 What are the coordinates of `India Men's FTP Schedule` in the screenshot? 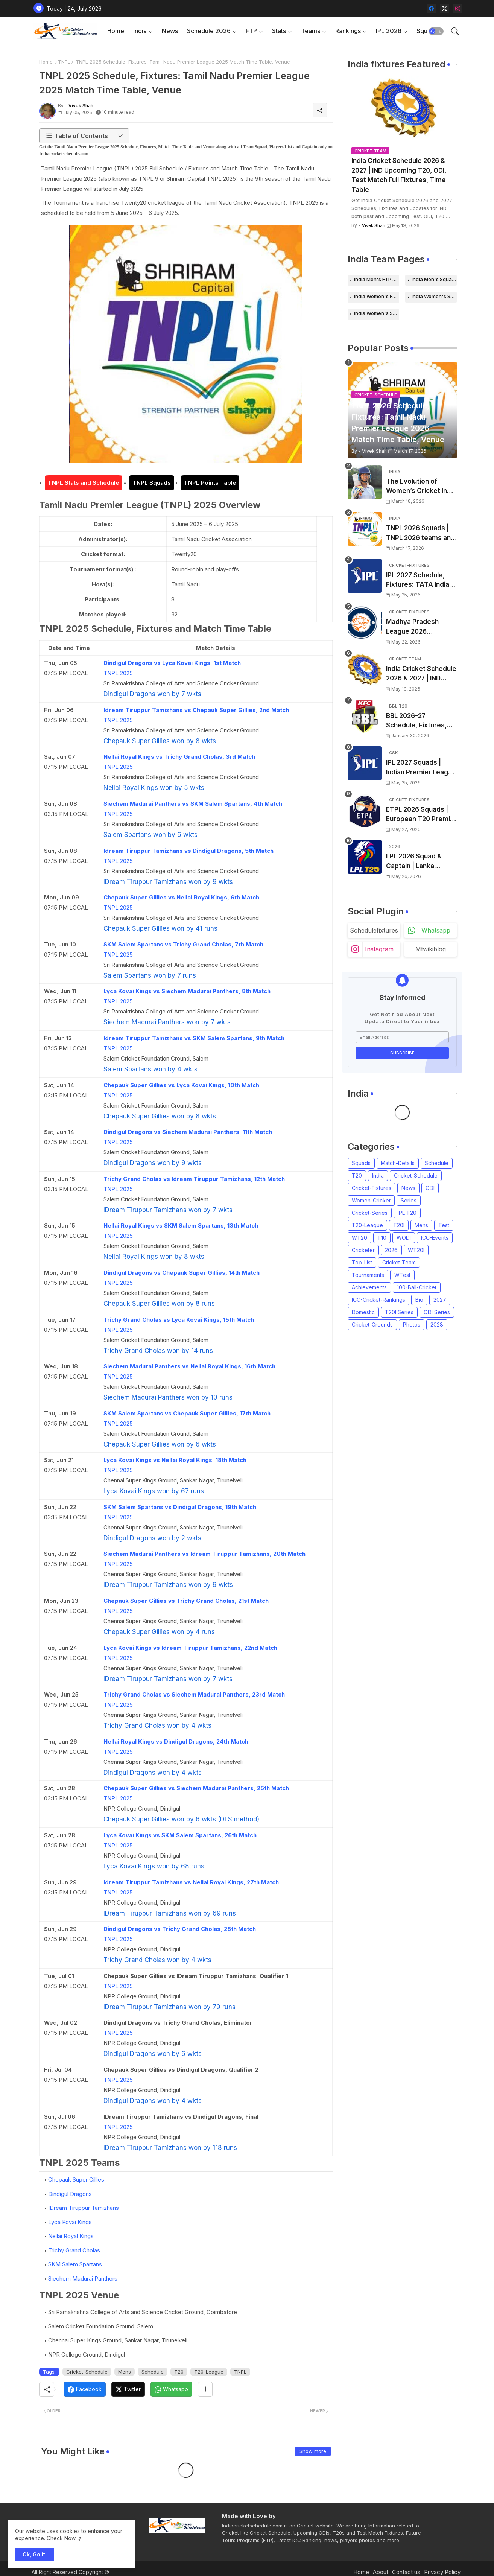 It's located at (376, 279).